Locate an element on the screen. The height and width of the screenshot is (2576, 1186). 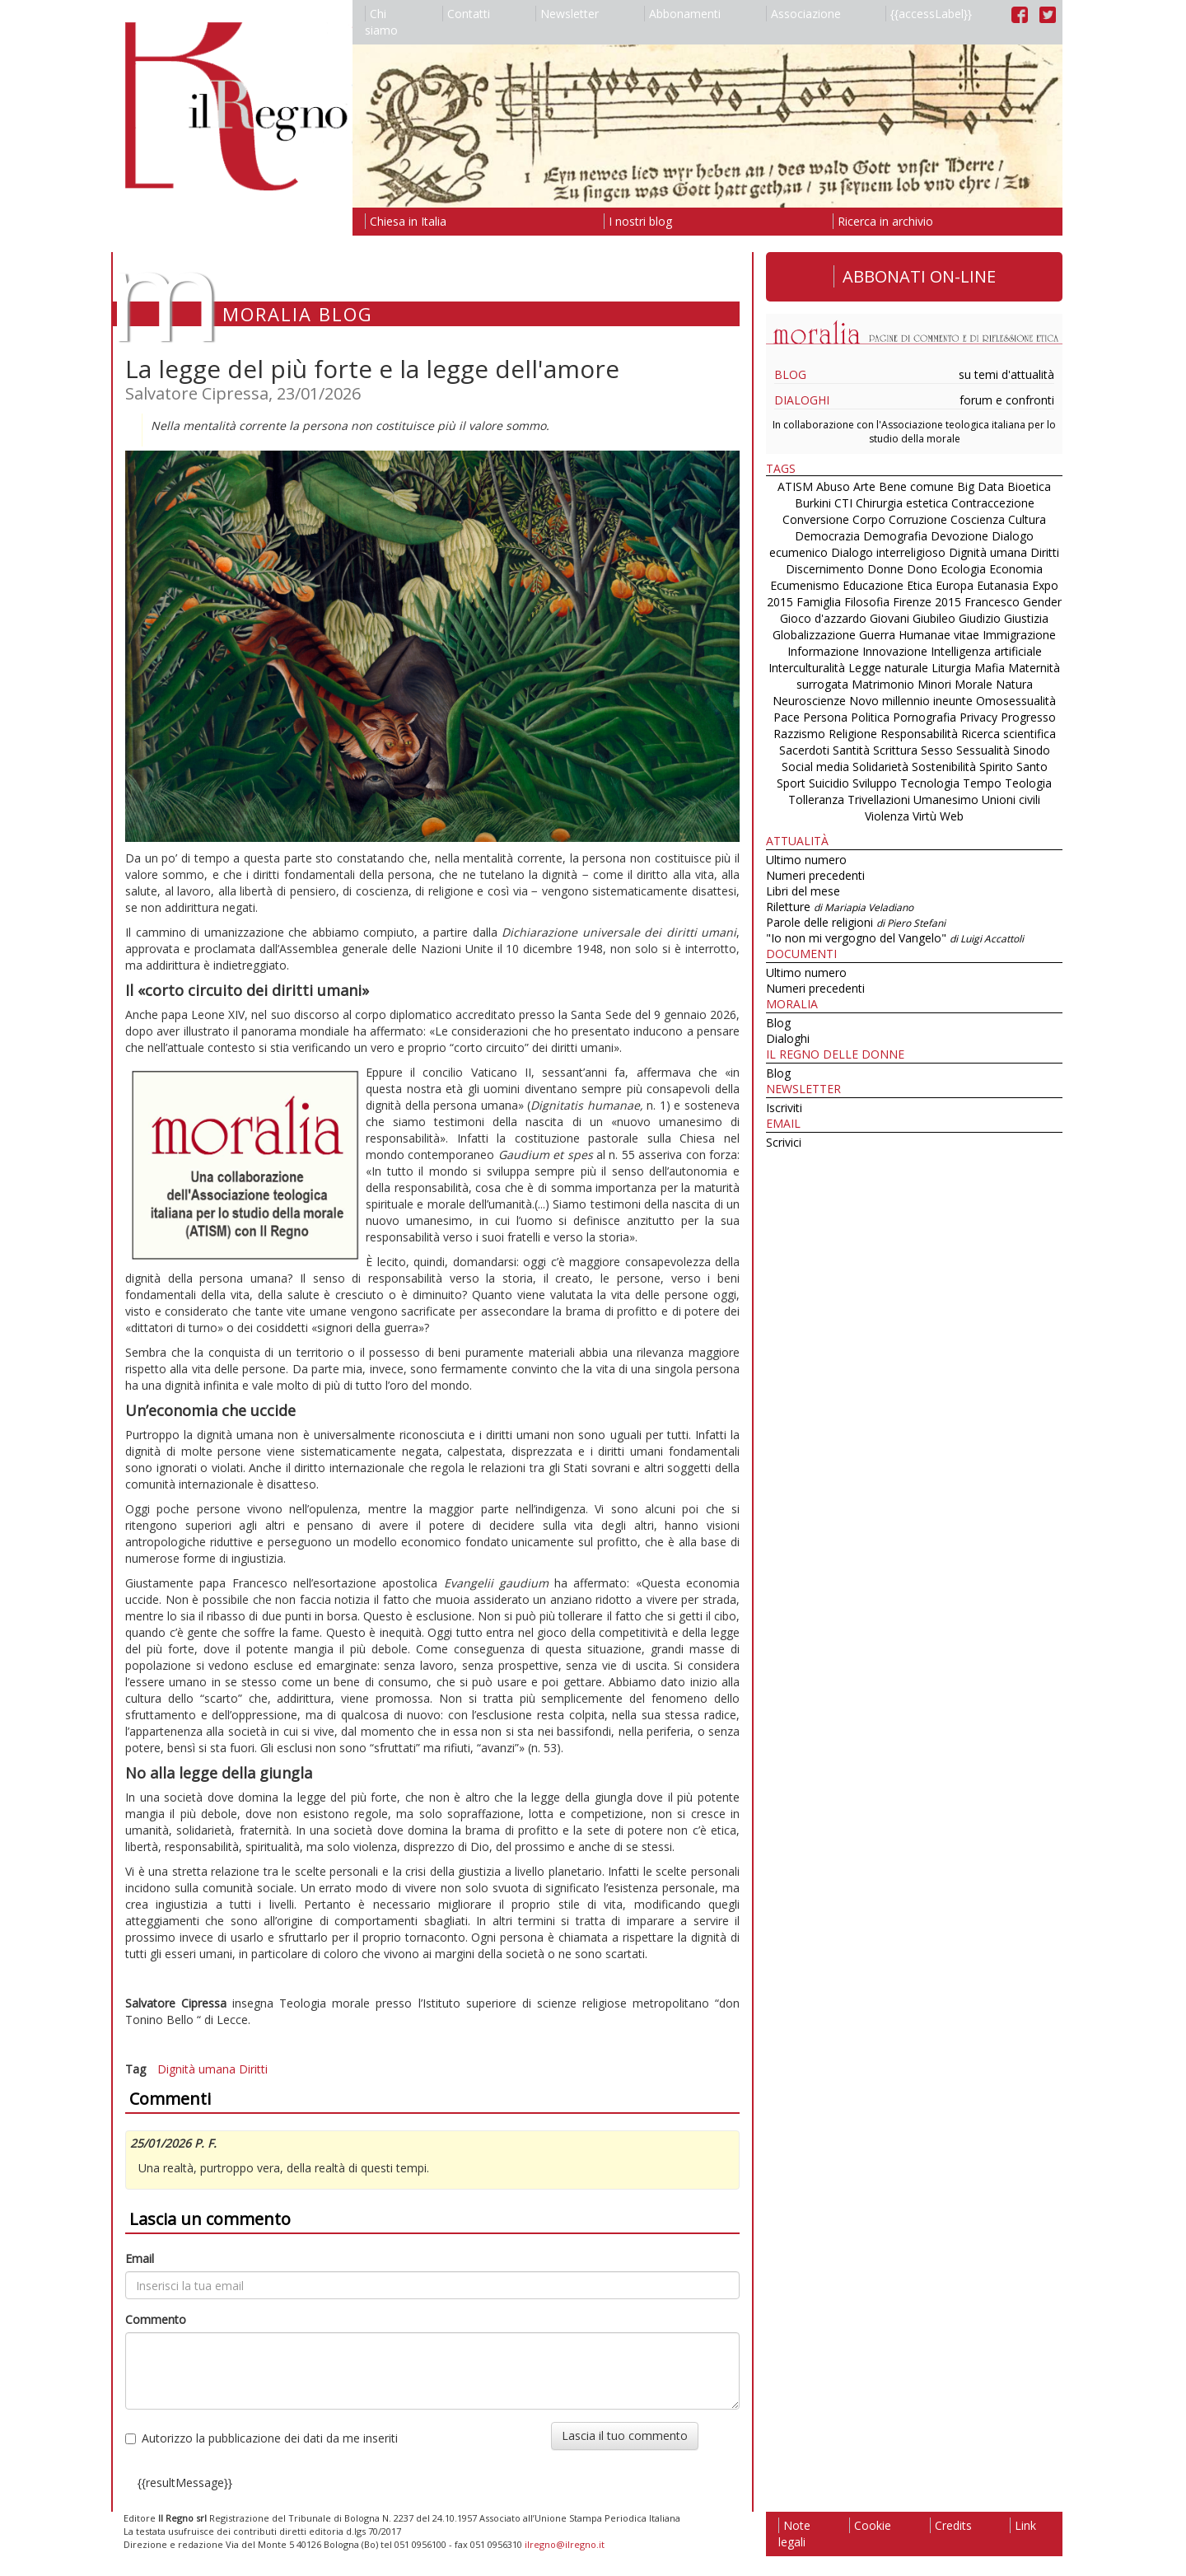
Giudizio is located at coordinates (980, 618).